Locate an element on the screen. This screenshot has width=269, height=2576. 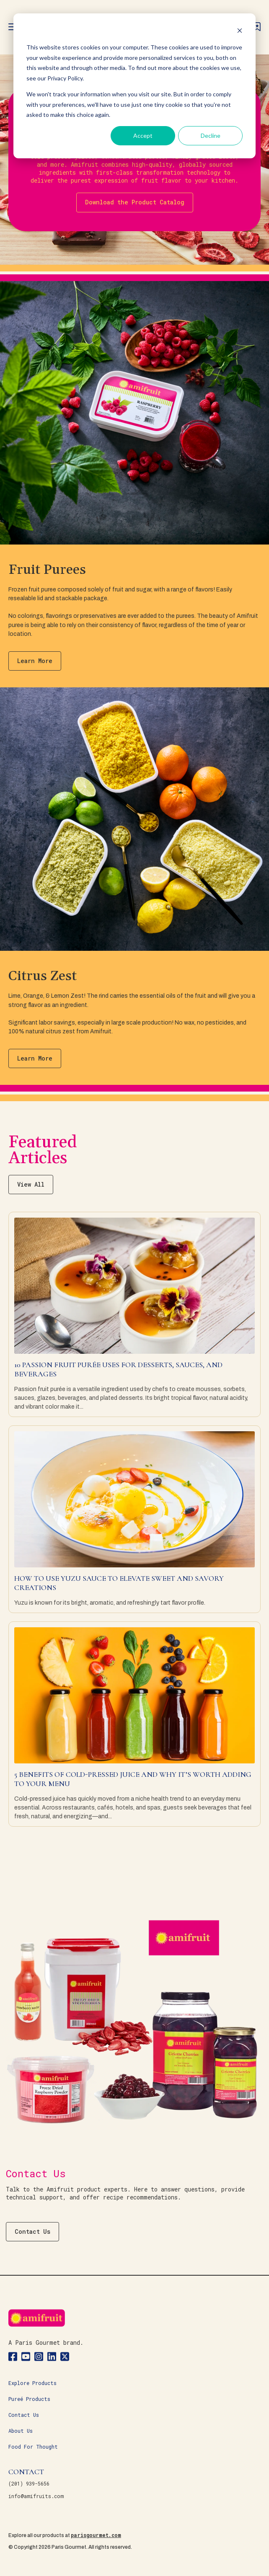
(201) 939-5656 is located at coordinates (28, 2483).